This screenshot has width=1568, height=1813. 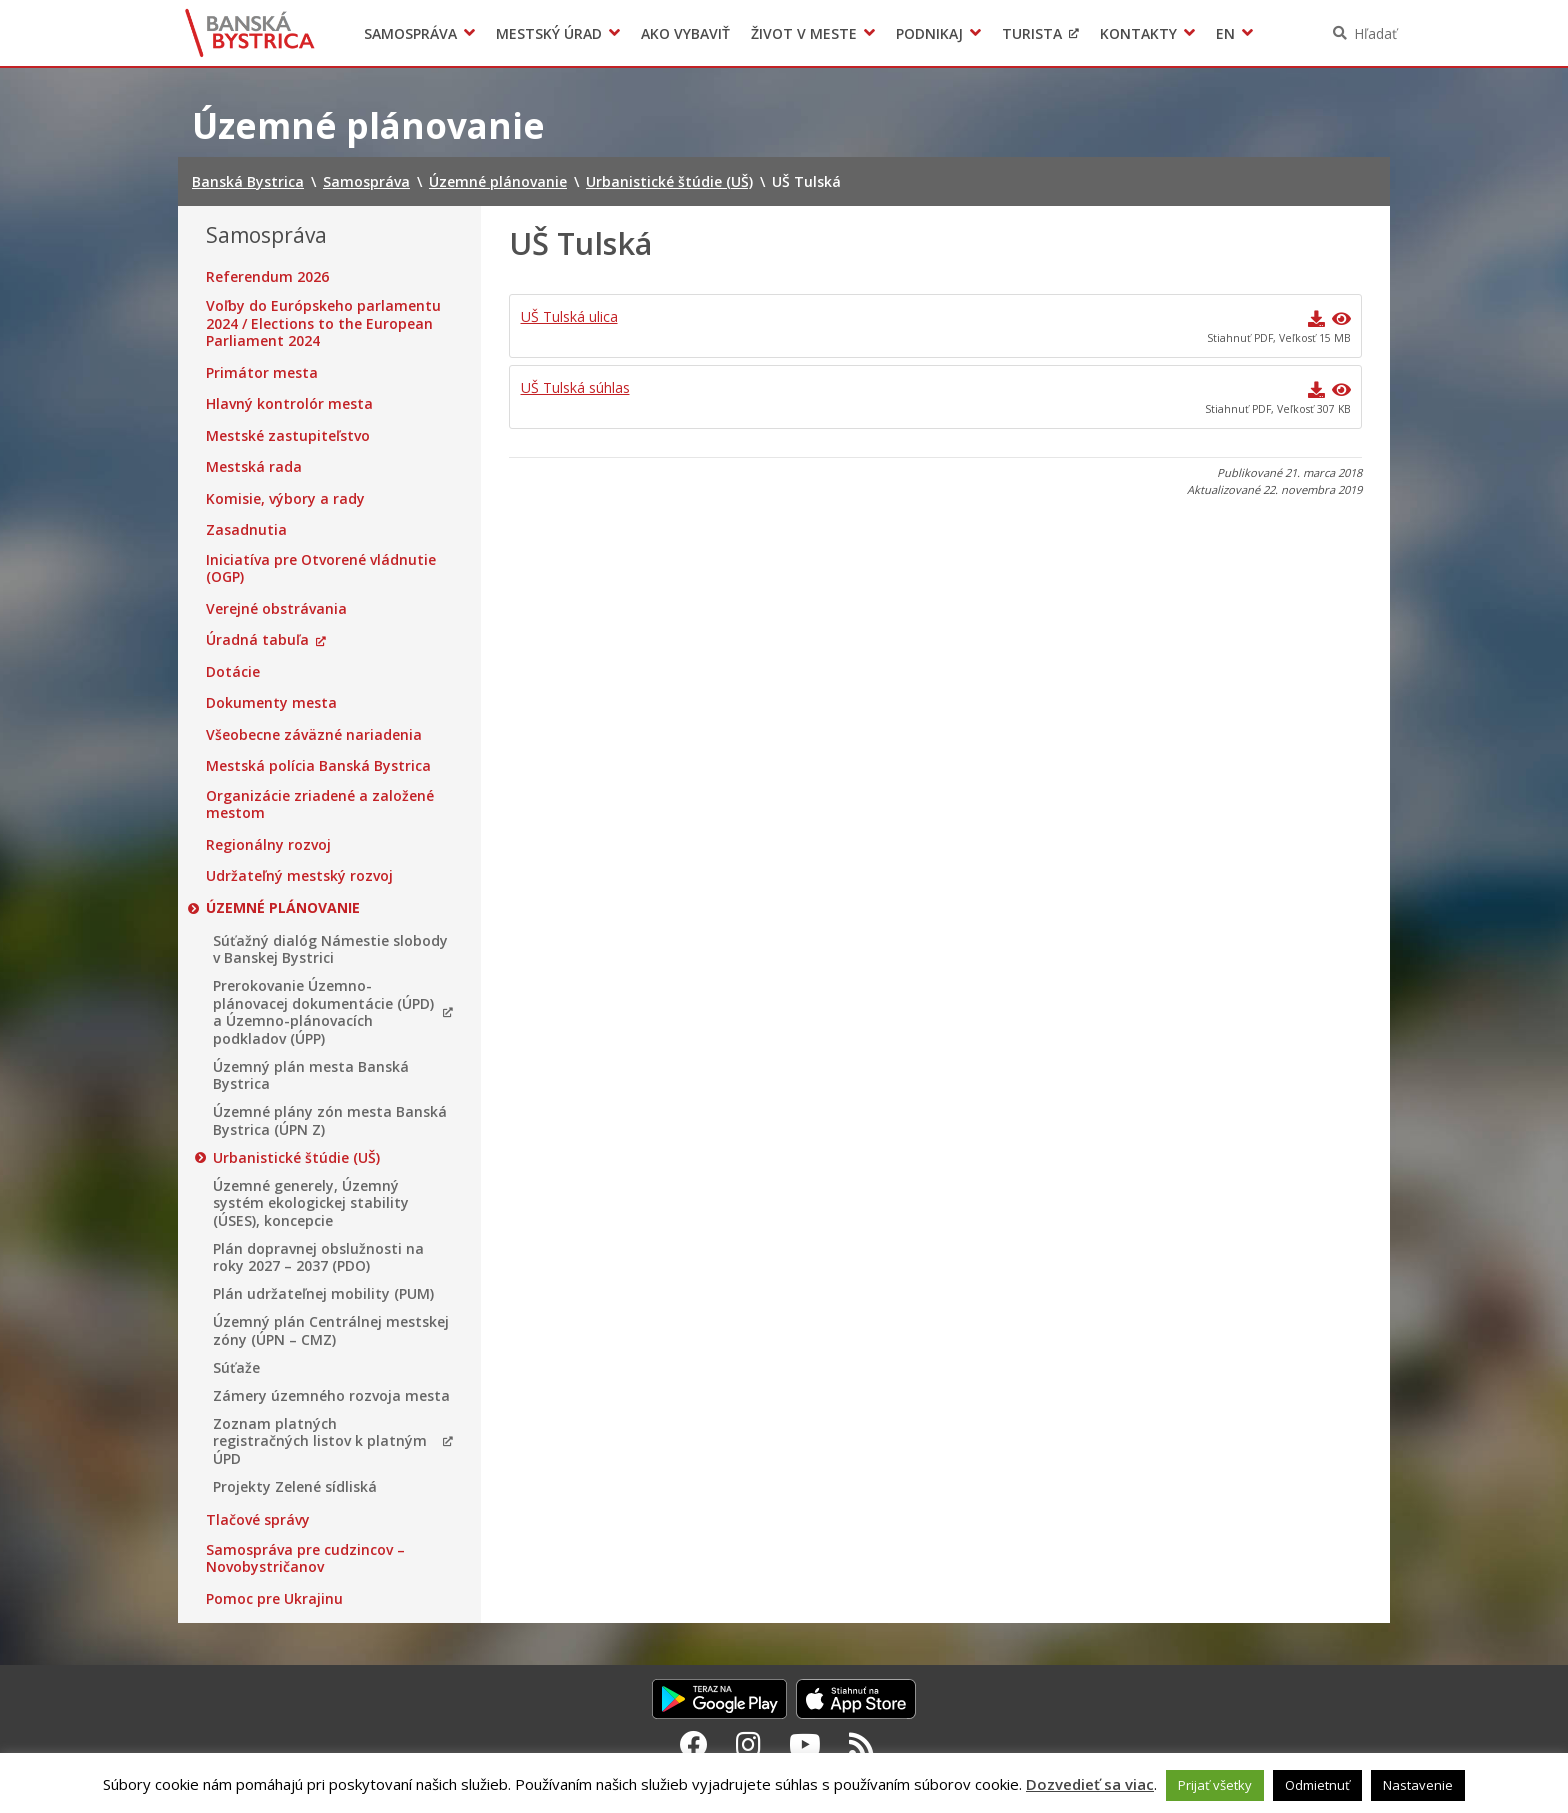 What do you see at coordinates (314, 735) in the screenshot?
I see `Všeobecne záväzné nariadenia` at bounding box center [314, 735].